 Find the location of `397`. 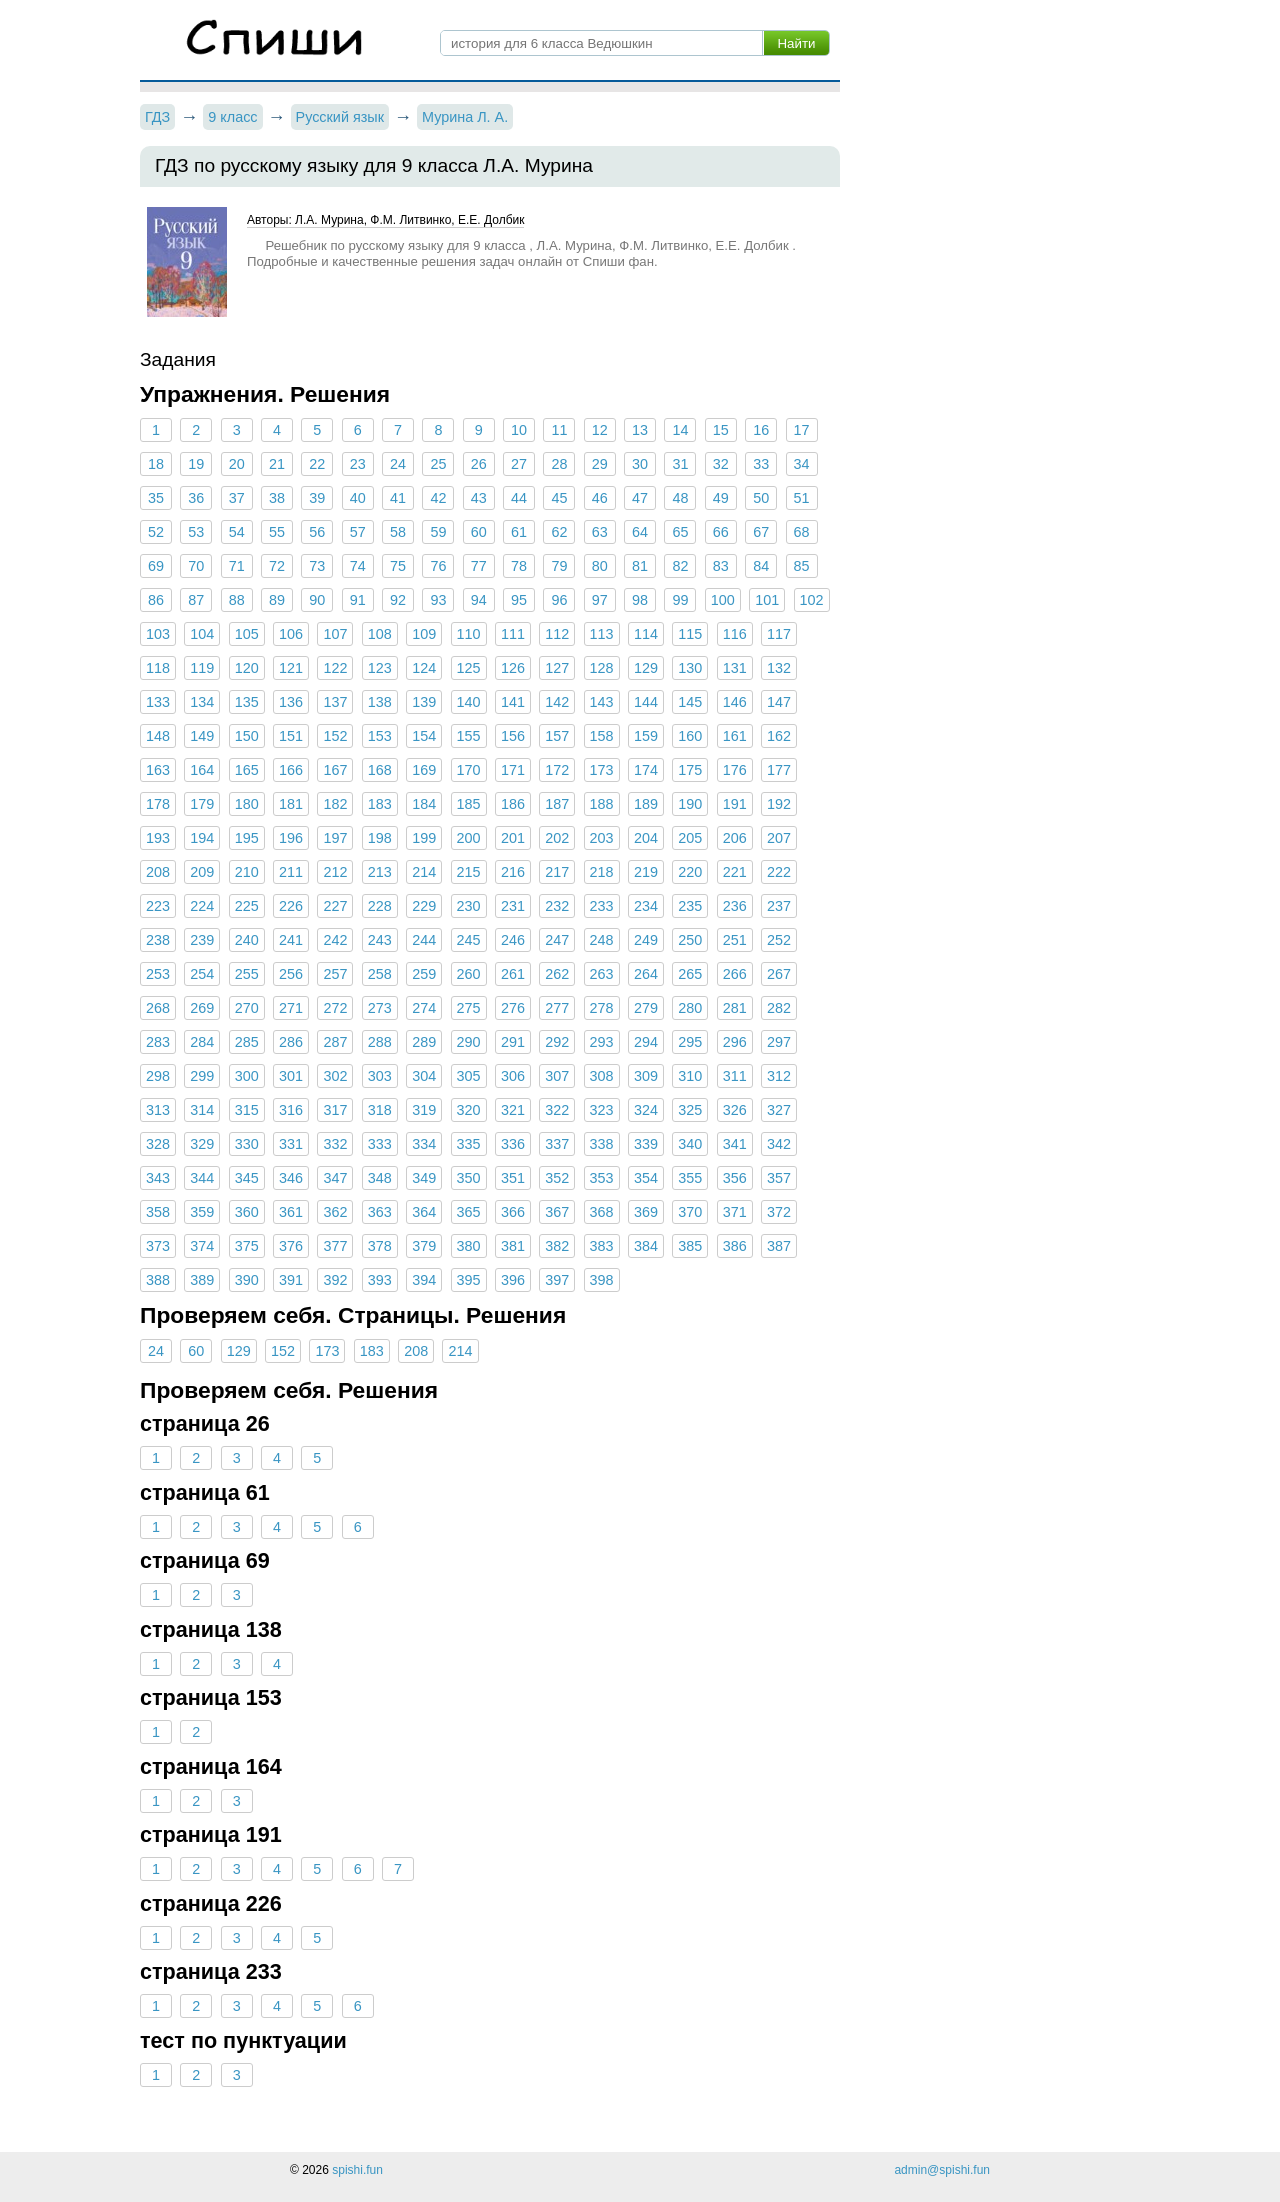

397 is located at coordinates (557, 1280).